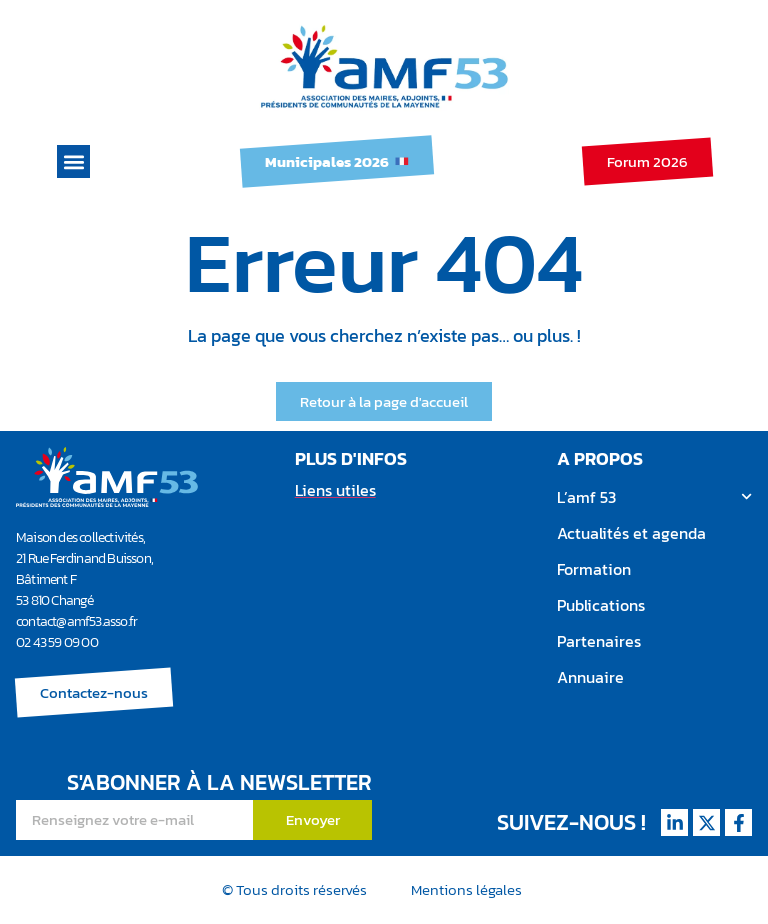 This screenshot has height=924, width=768. I want to click on Actualités et agenda, so click(631, 533).